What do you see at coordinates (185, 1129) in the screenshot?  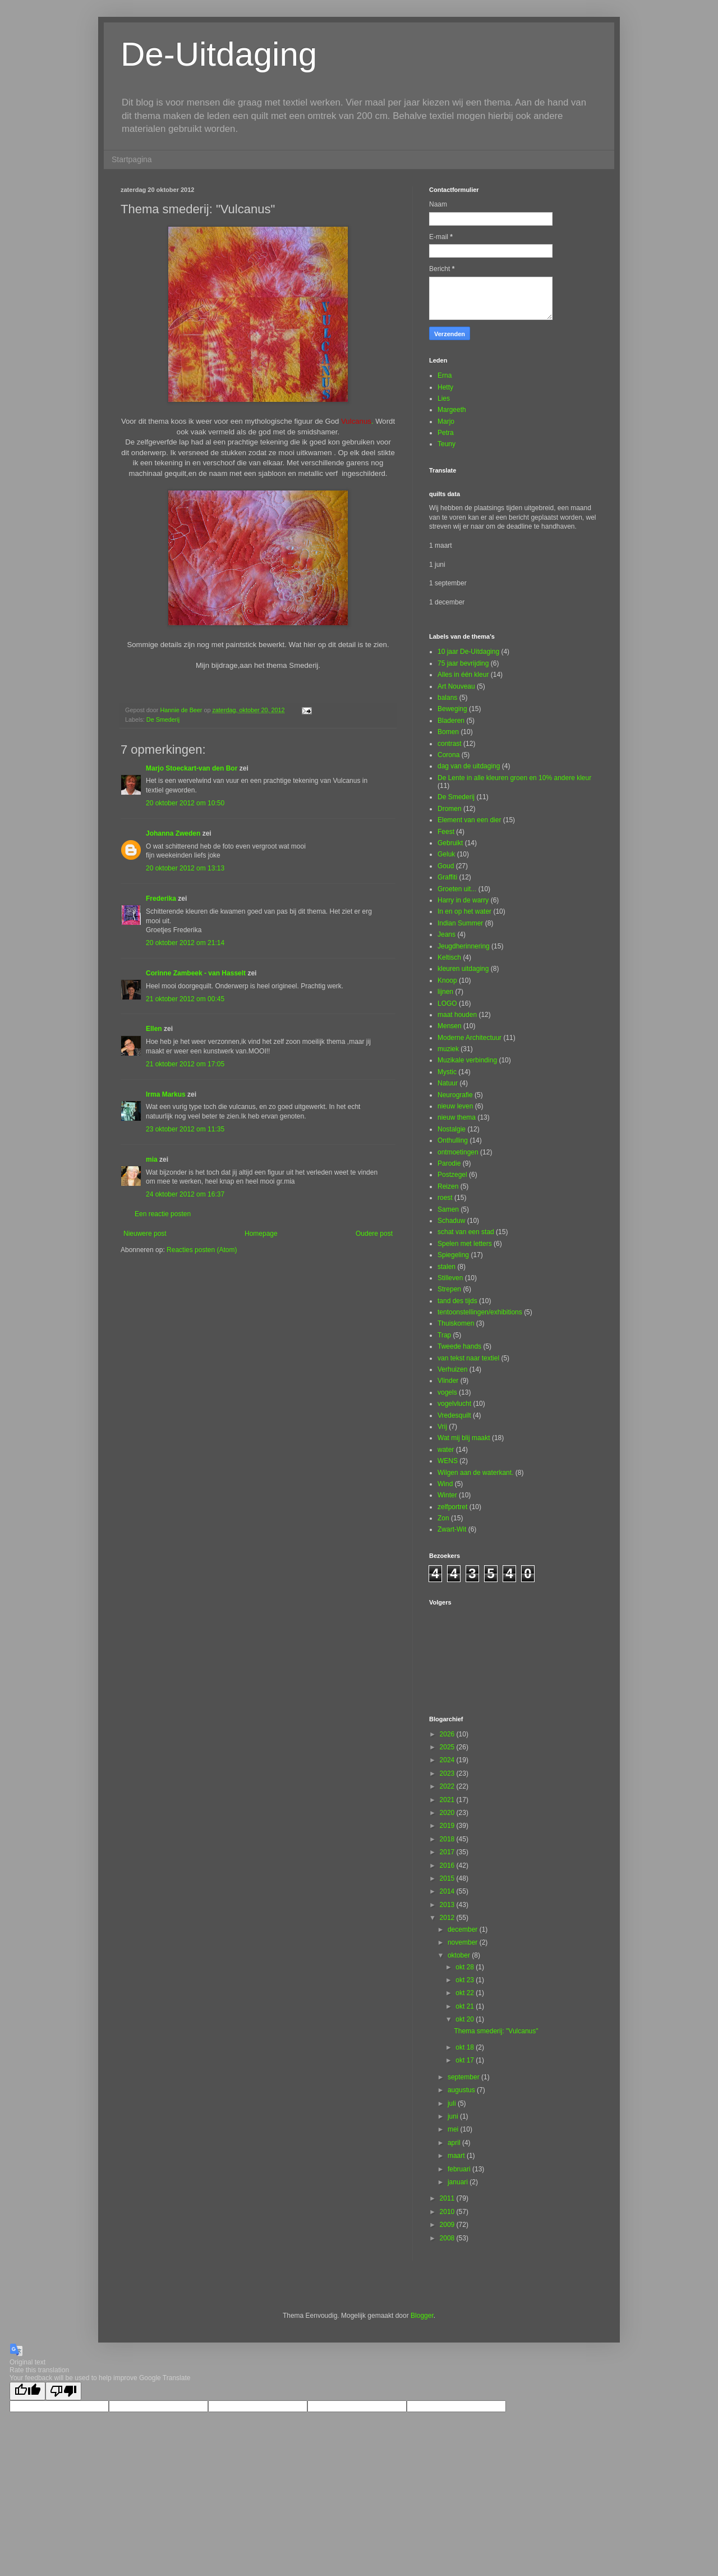 I see `23 oktober 2012 om 11:35` at bounding box center [185, 1129].